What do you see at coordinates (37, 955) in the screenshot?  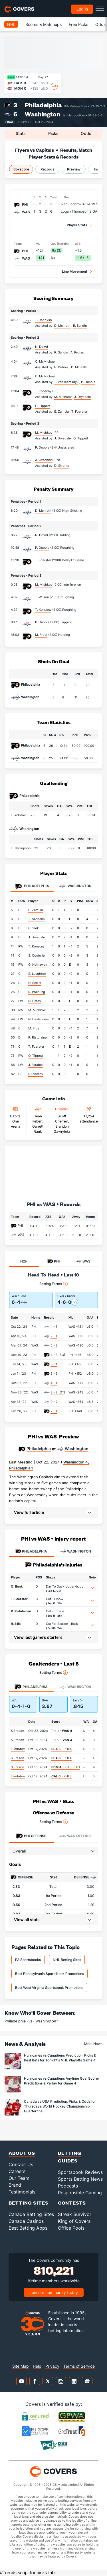 I see `S. Couturier` at bounding box center [37, 955].